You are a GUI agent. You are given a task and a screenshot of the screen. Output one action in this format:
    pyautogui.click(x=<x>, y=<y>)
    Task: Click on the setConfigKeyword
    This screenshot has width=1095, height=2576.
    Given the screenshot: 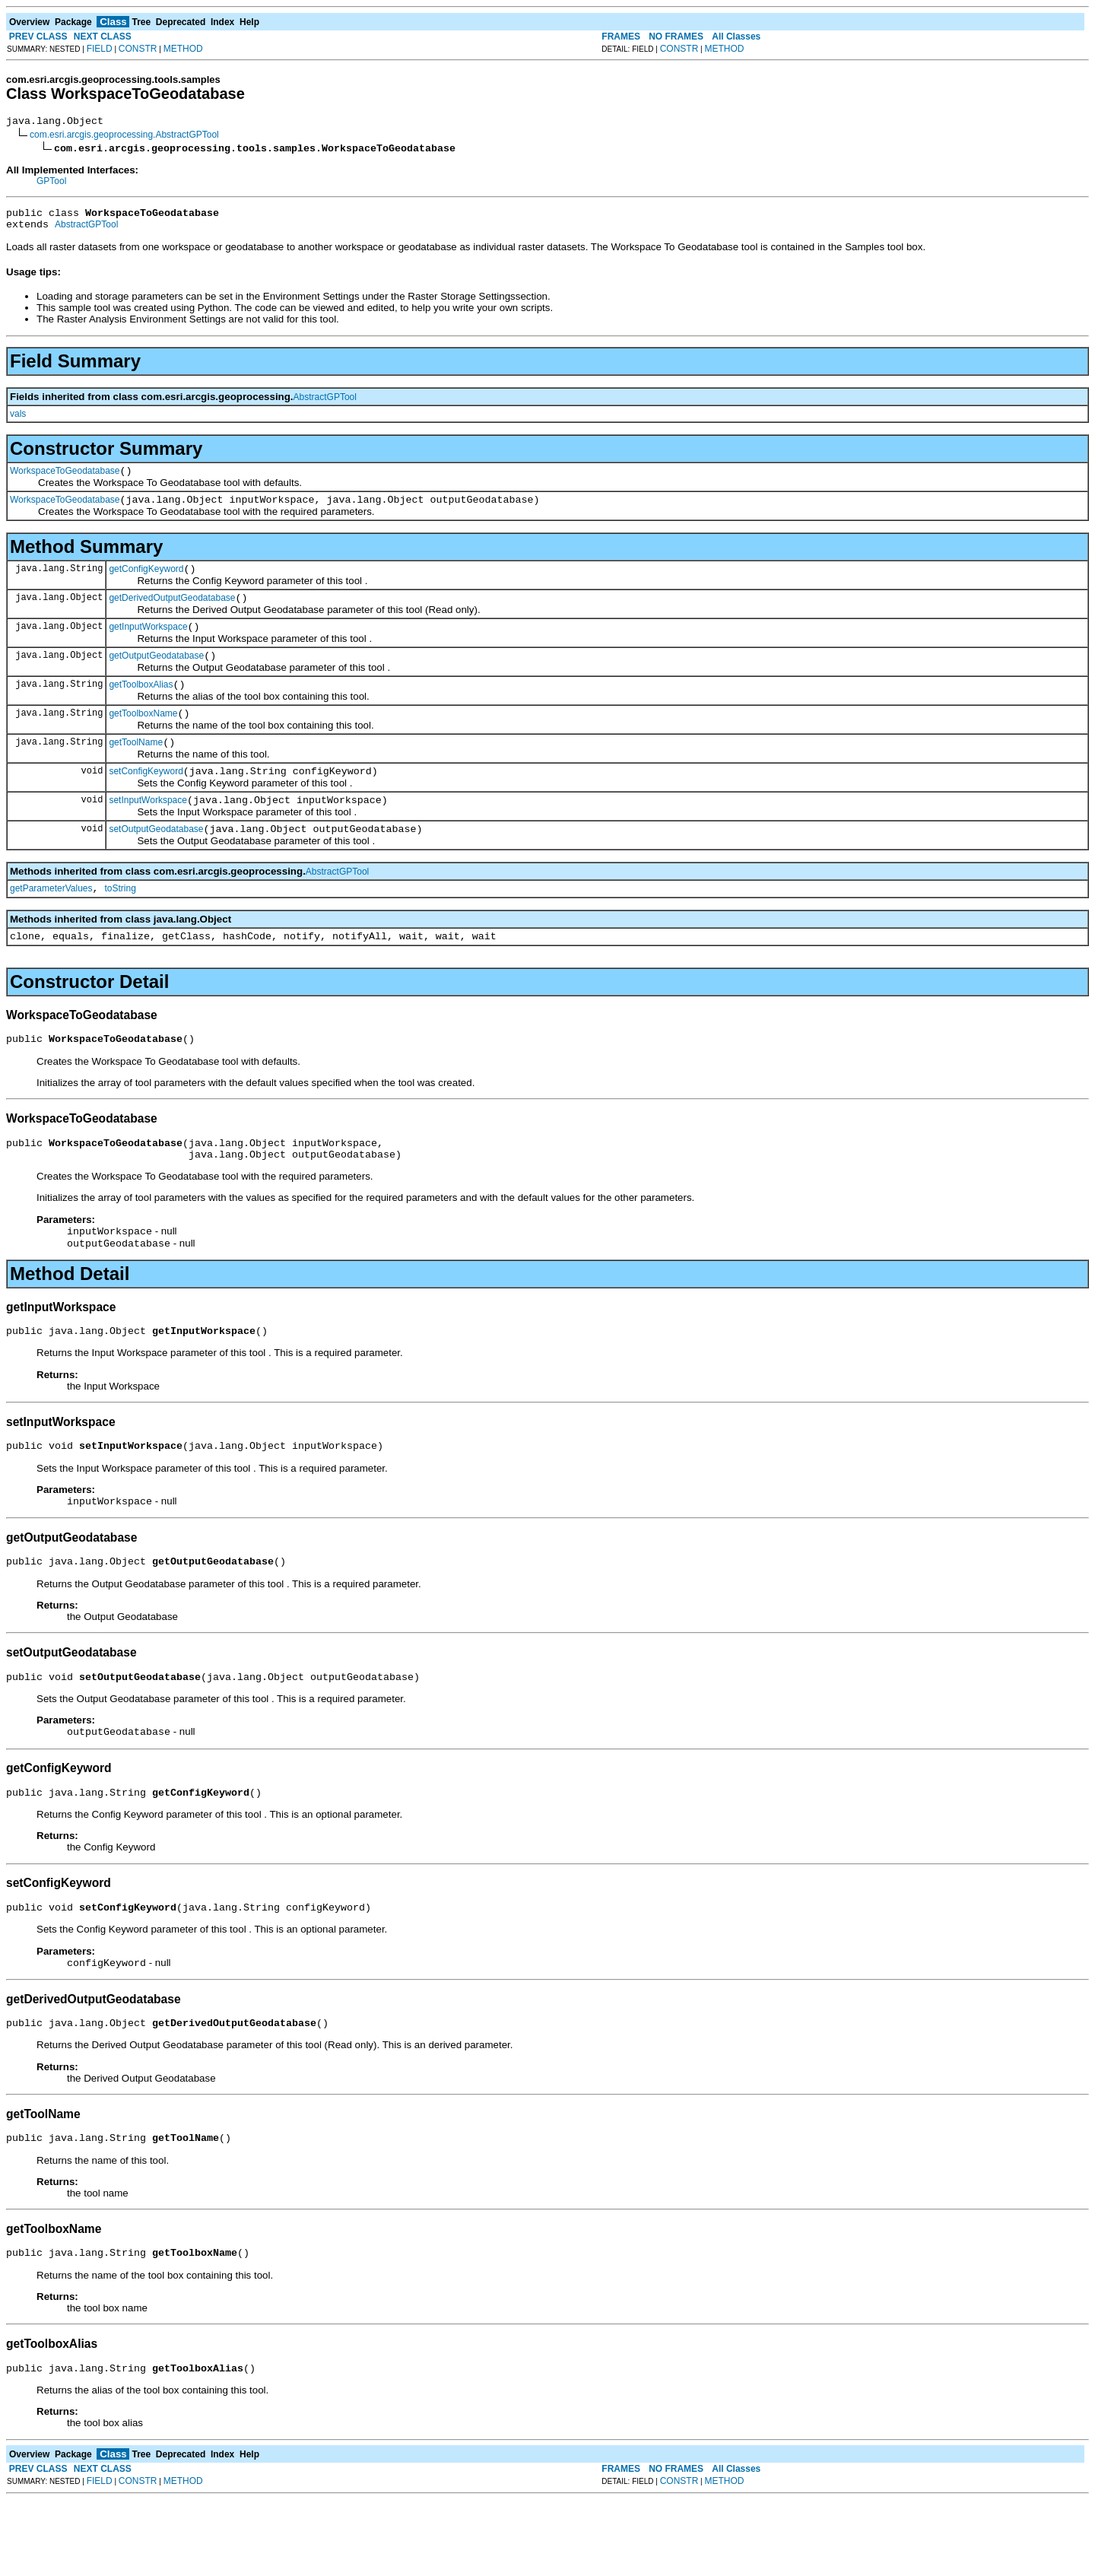 What is the action you would take?
    pyautogui.click(x=145, y=801)
    